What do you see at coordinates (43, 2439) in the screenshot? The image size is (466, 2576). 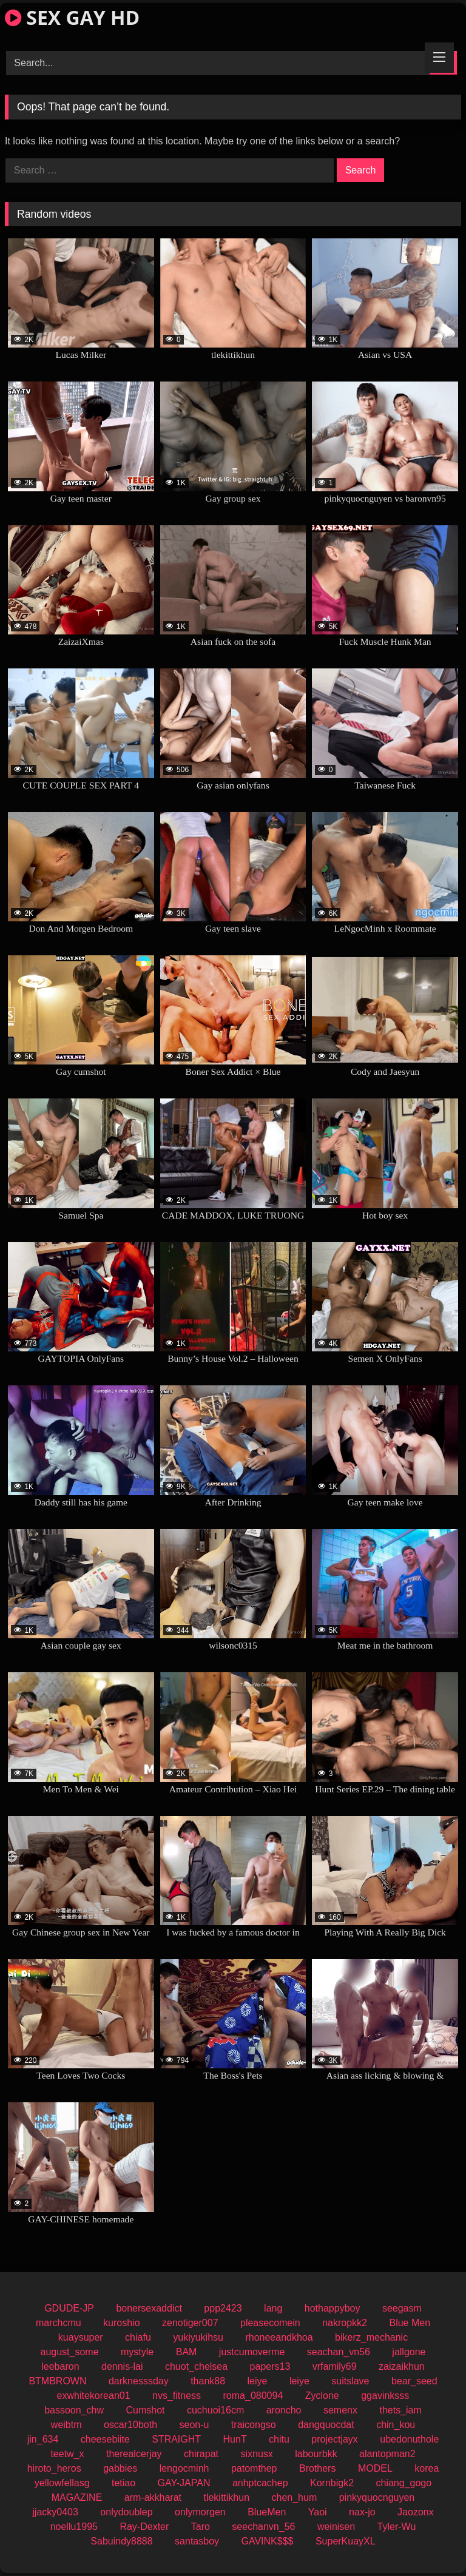 I see `jin_634` at bounding box center [43, 2439].